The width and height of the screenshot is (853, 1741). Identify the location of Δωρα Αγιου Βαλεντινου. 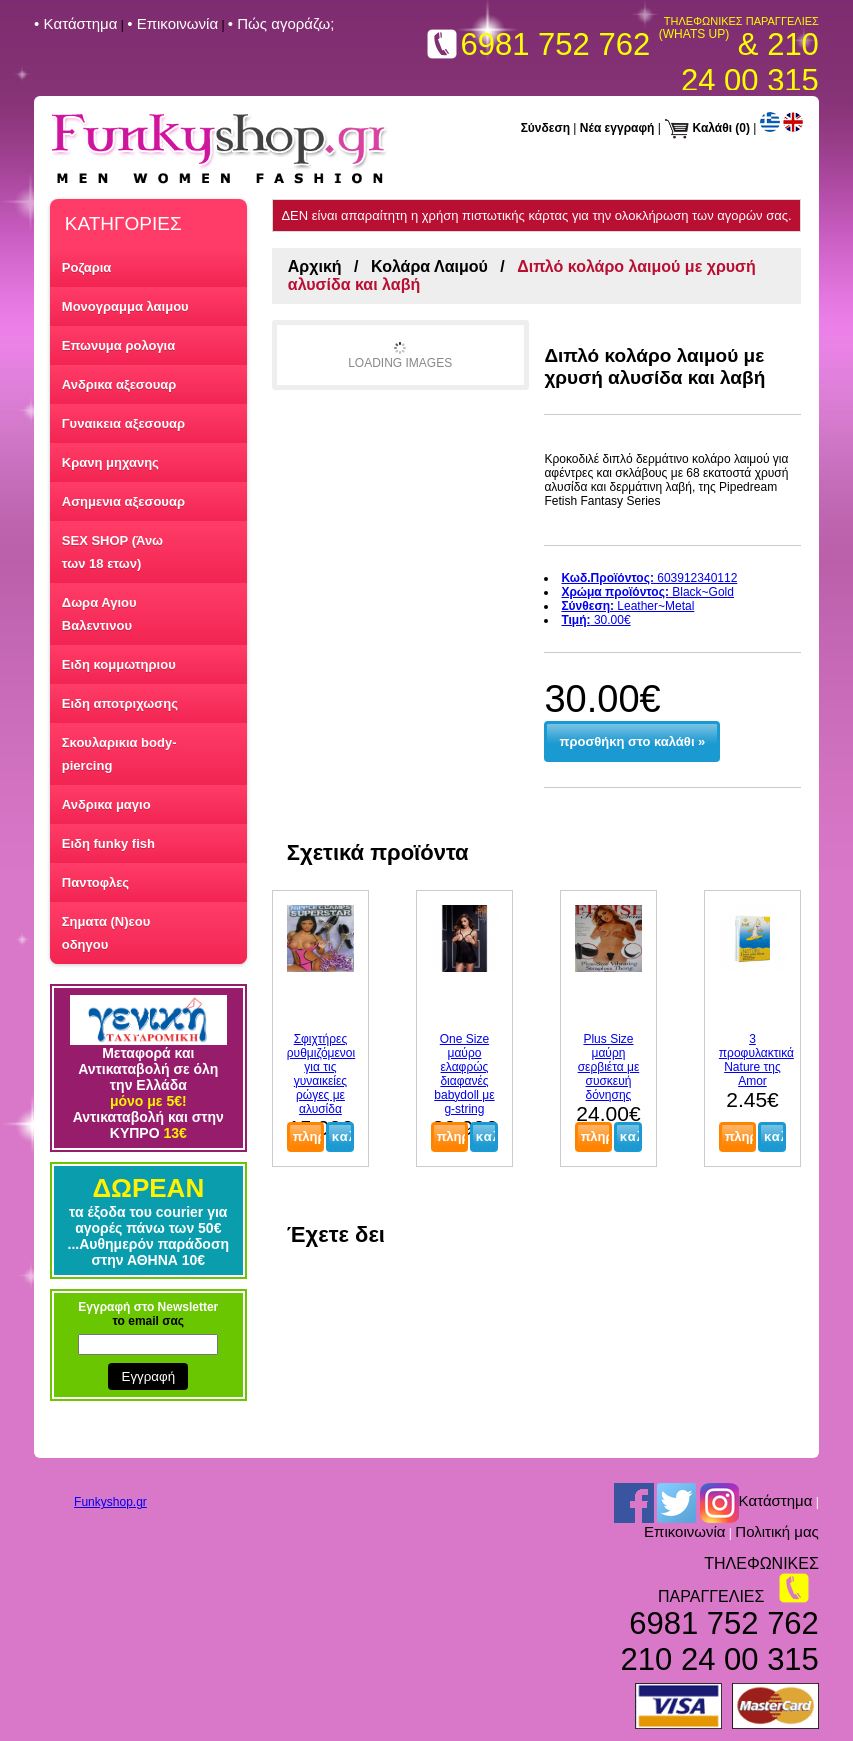
(99, 614).